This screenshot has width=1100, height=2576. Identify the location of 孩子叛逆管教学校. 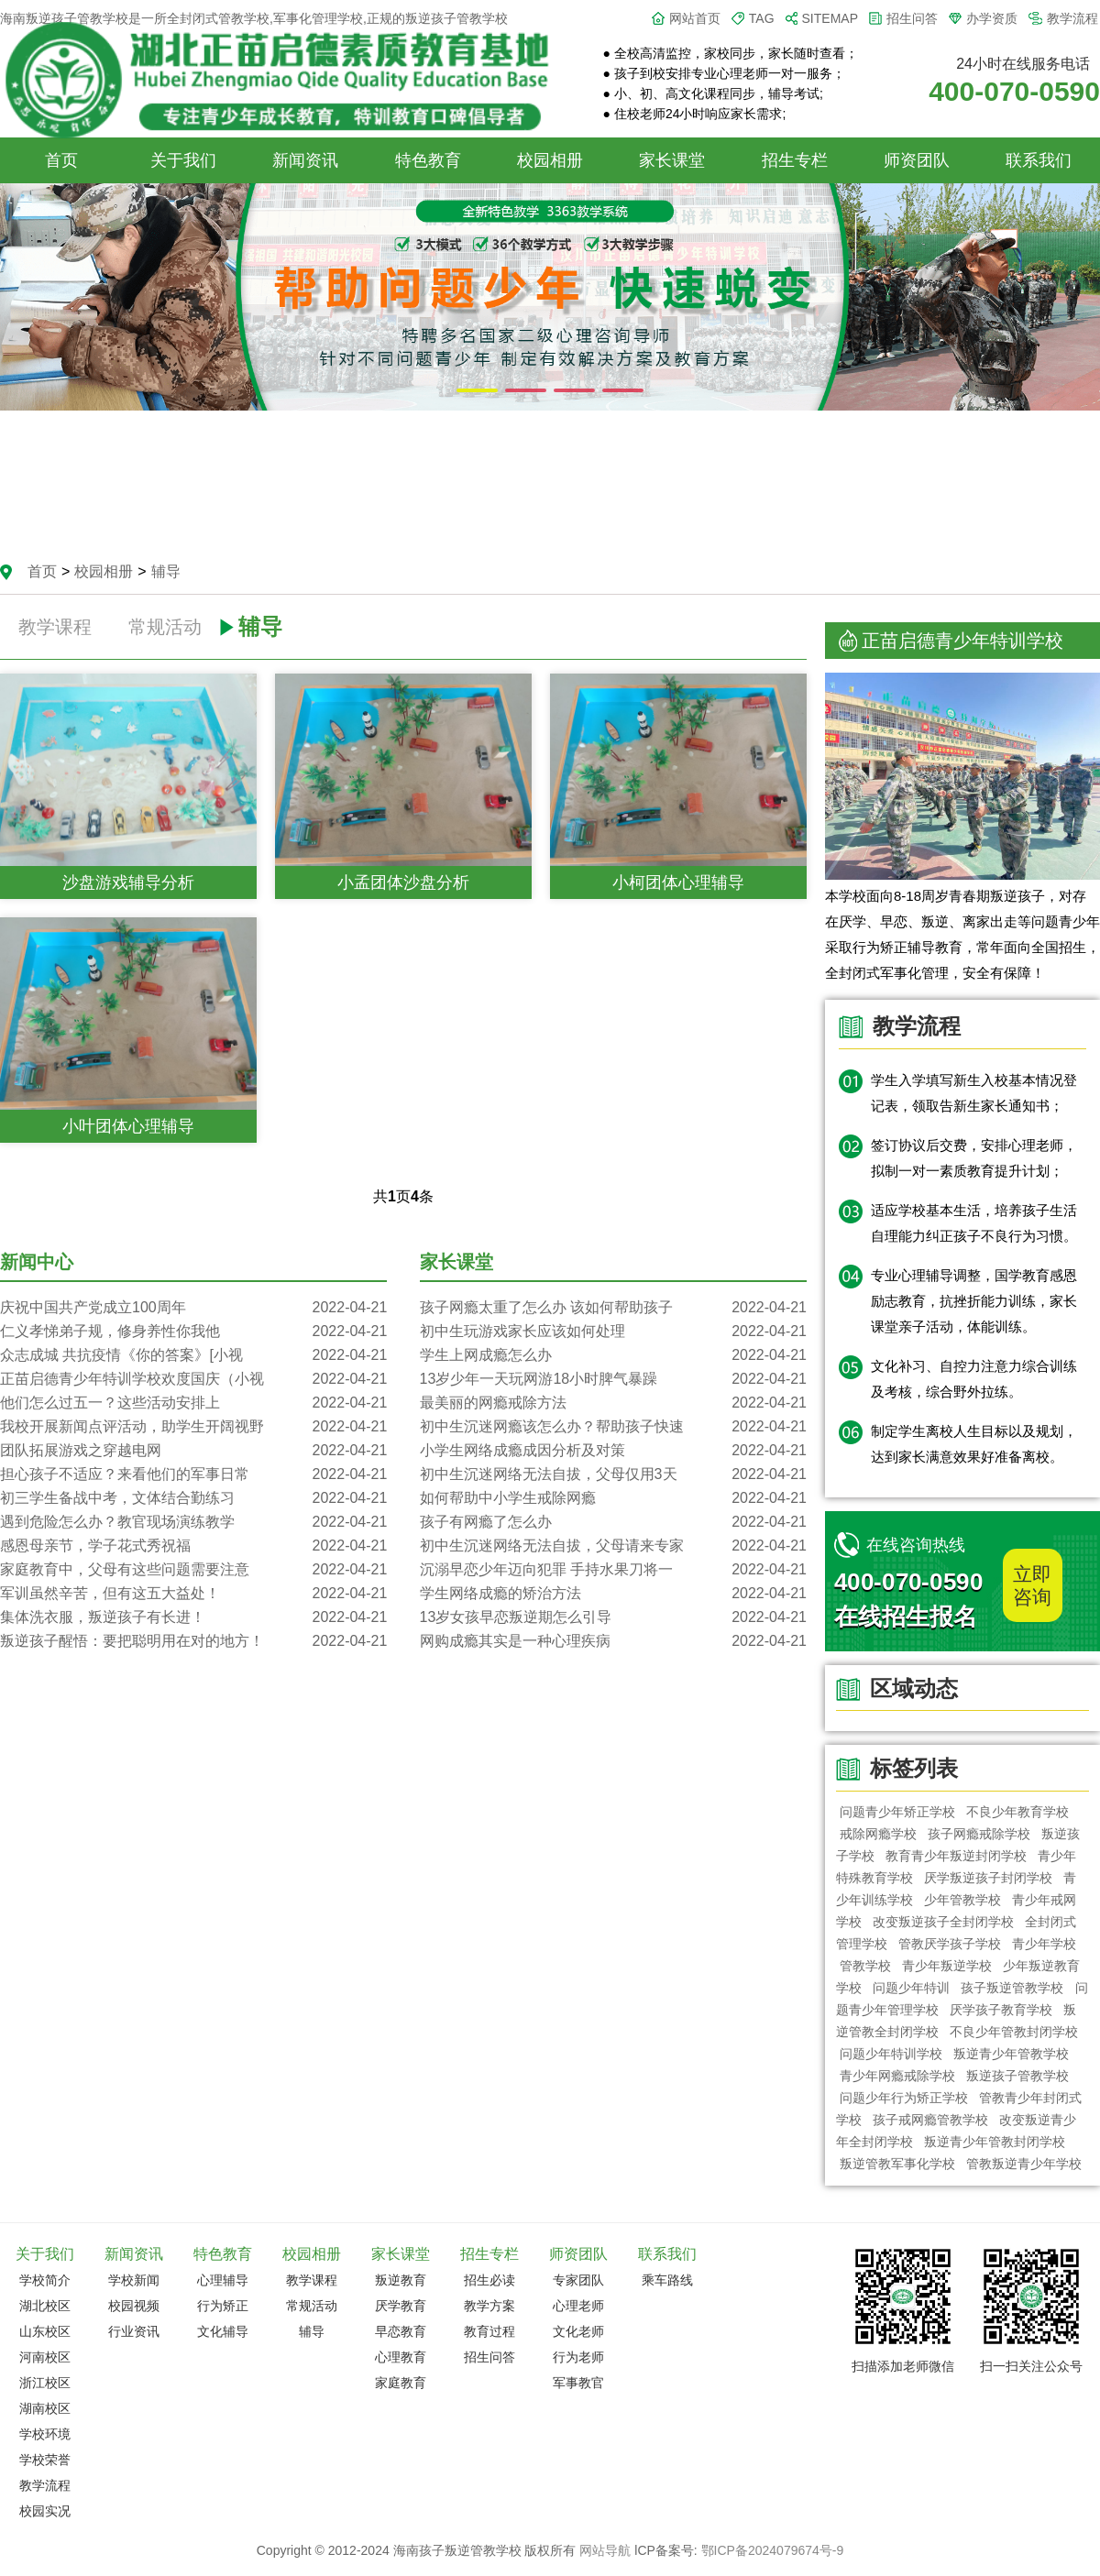
(1013, 1987).